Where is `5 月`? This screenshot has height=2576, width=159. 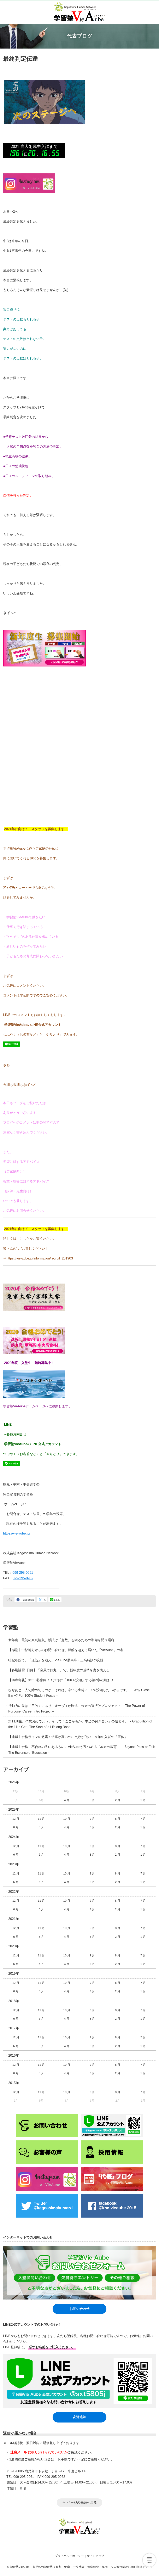
5 月 is located at coordinates (41, 1827).